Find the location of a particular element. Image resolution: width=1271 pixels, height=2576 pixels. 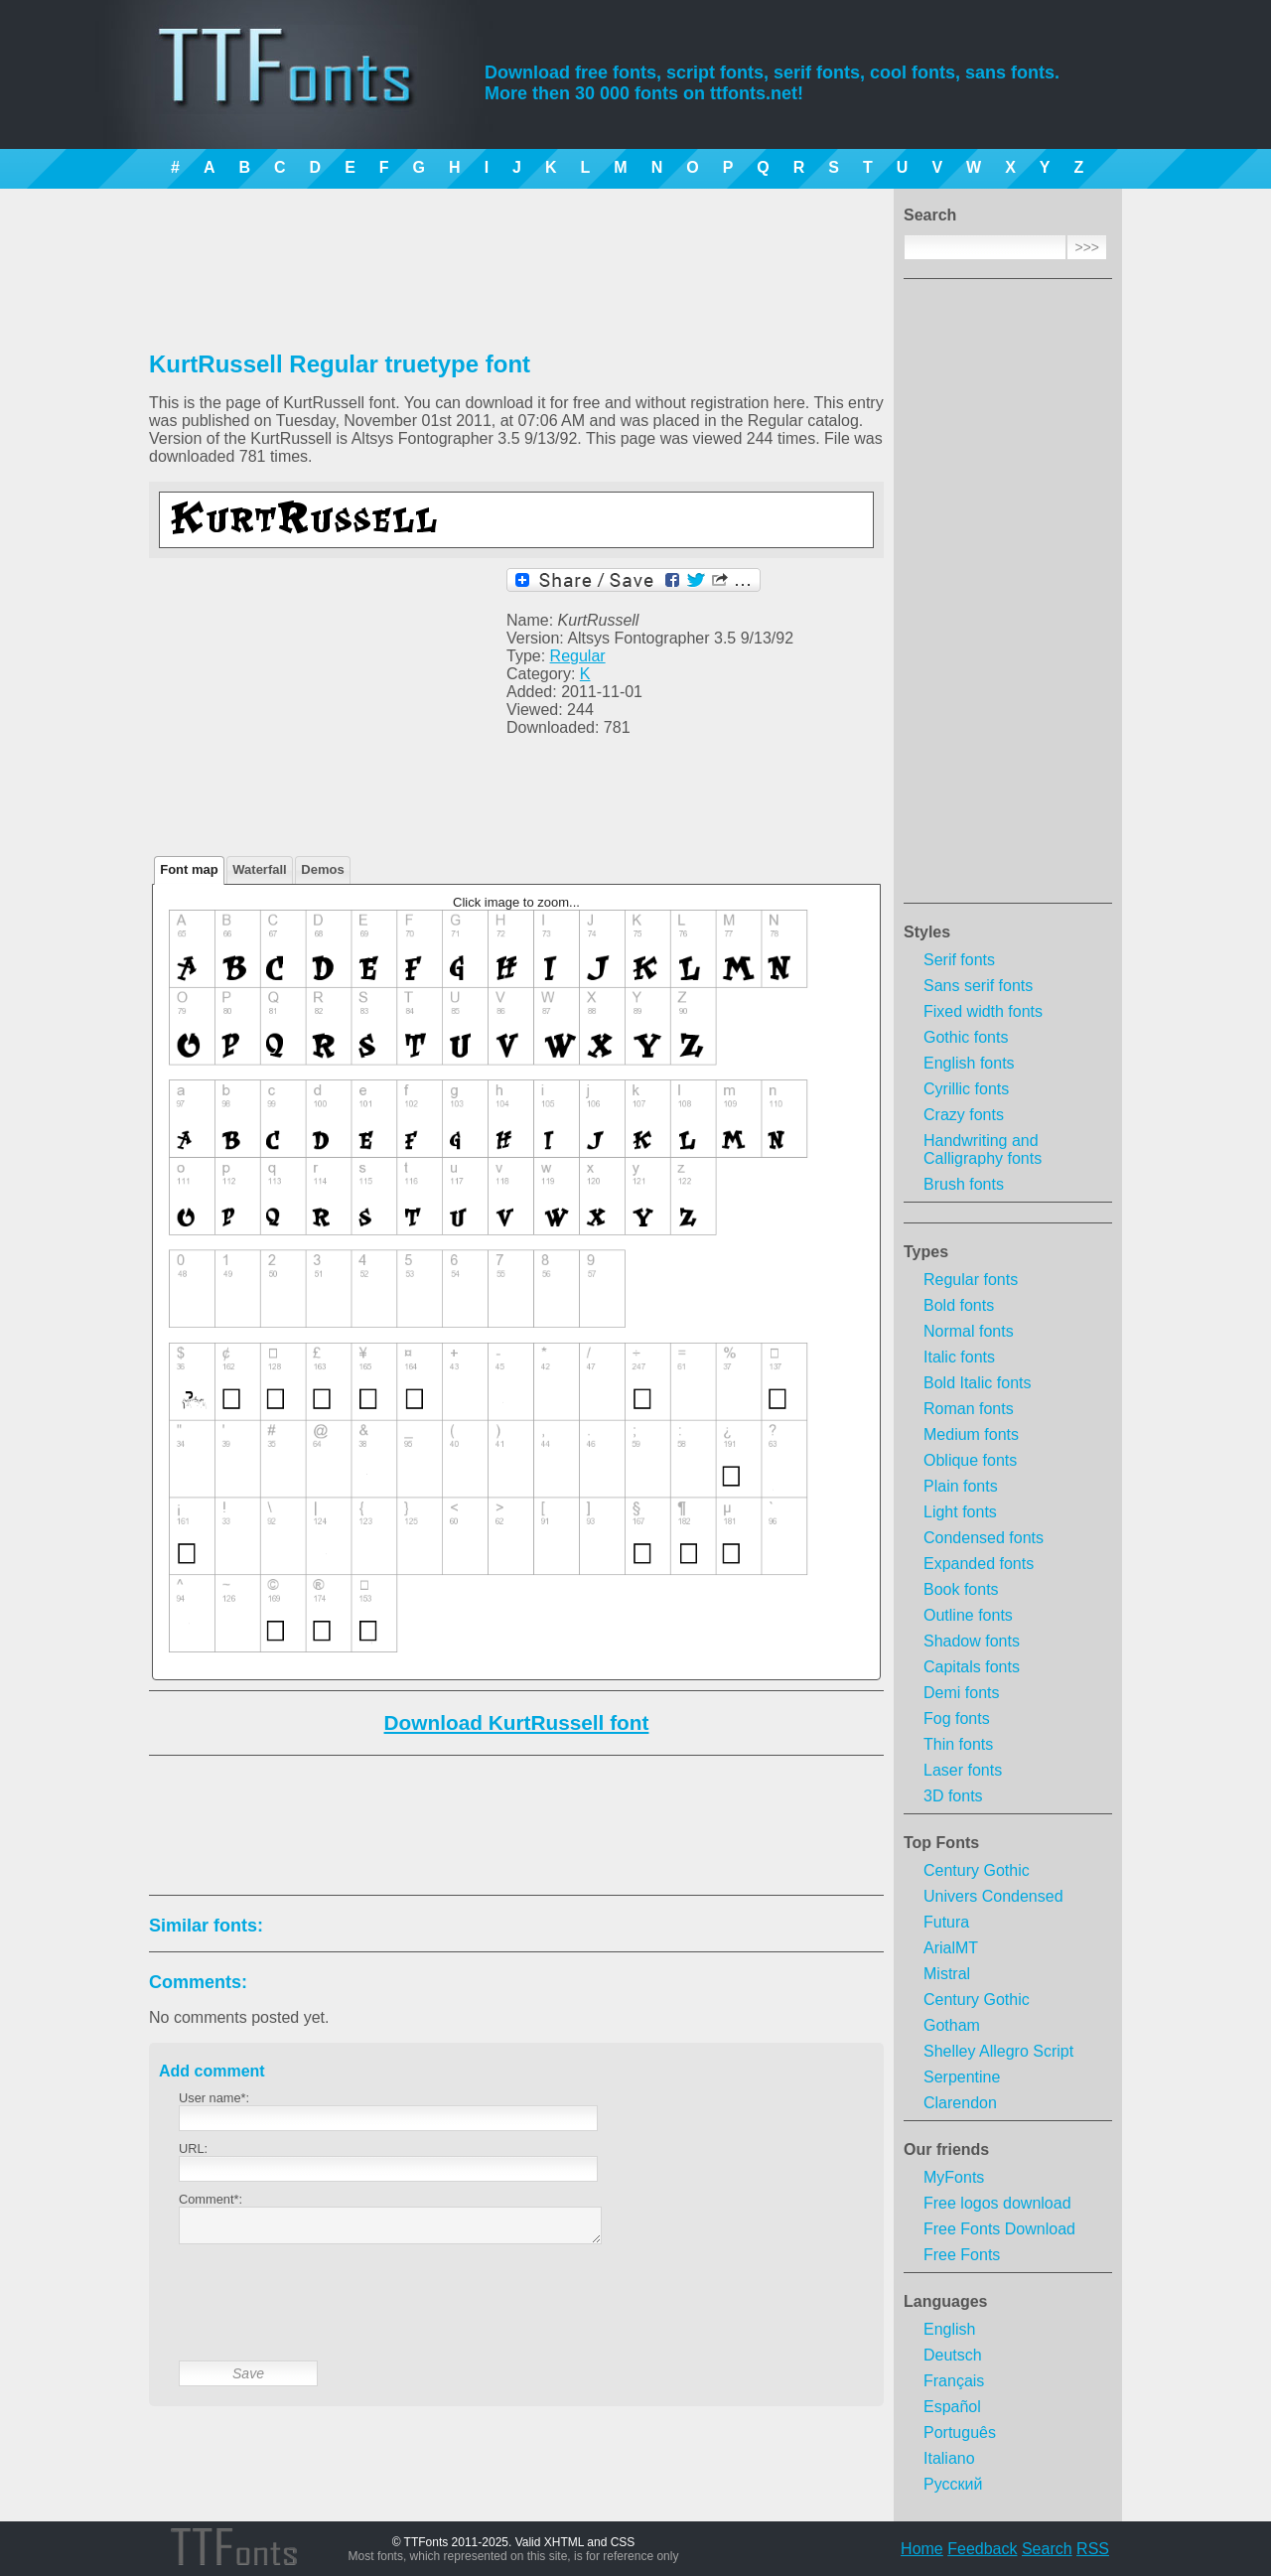

Shadow fonts is located at coordinates (971, 1641).